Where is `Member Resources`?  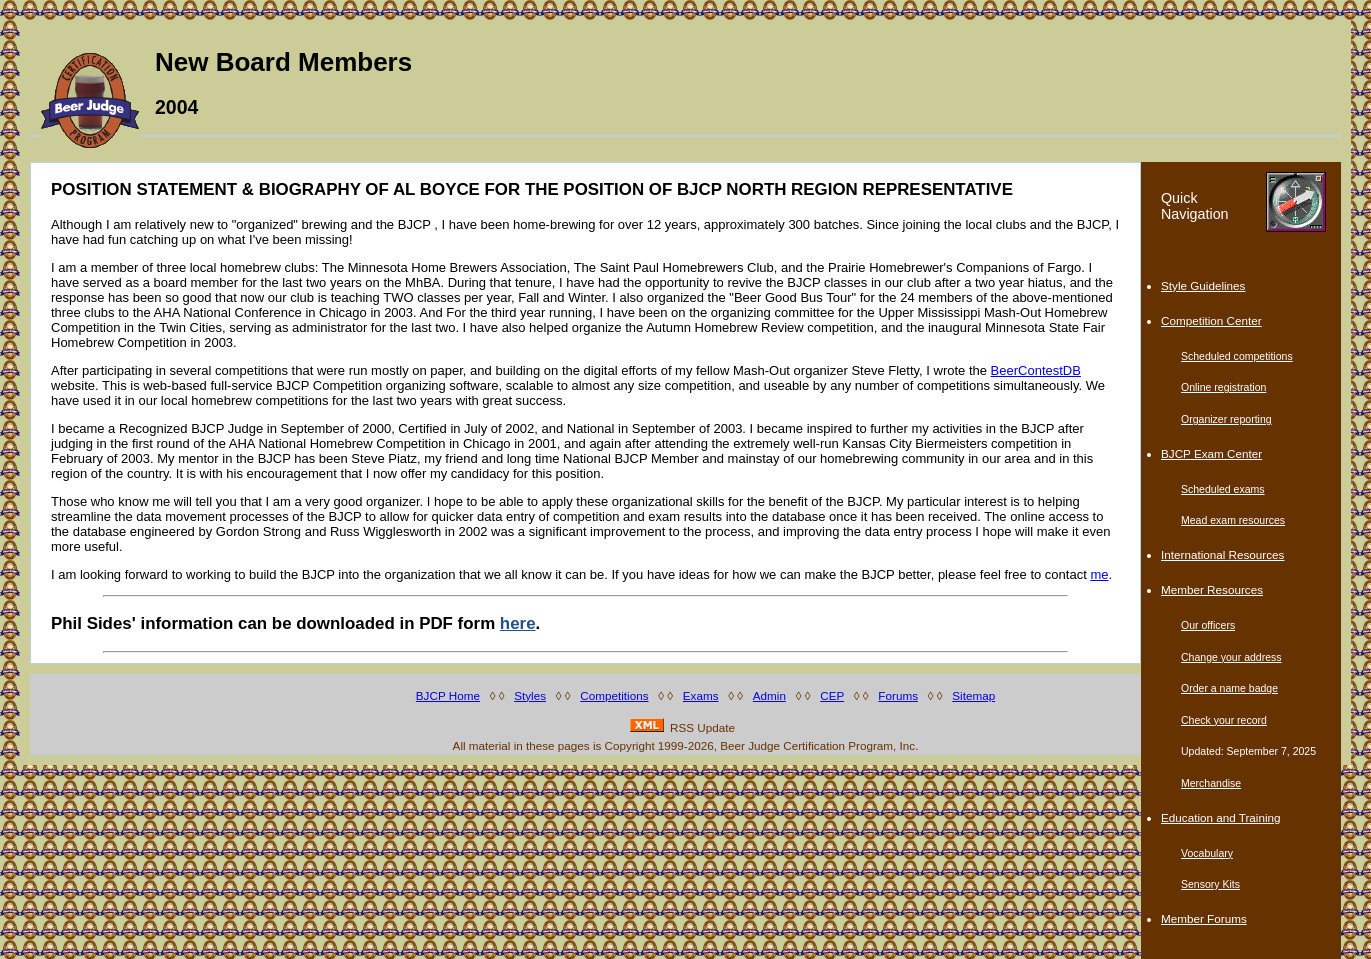
Member Resources is located at coordinates (1212, 589).